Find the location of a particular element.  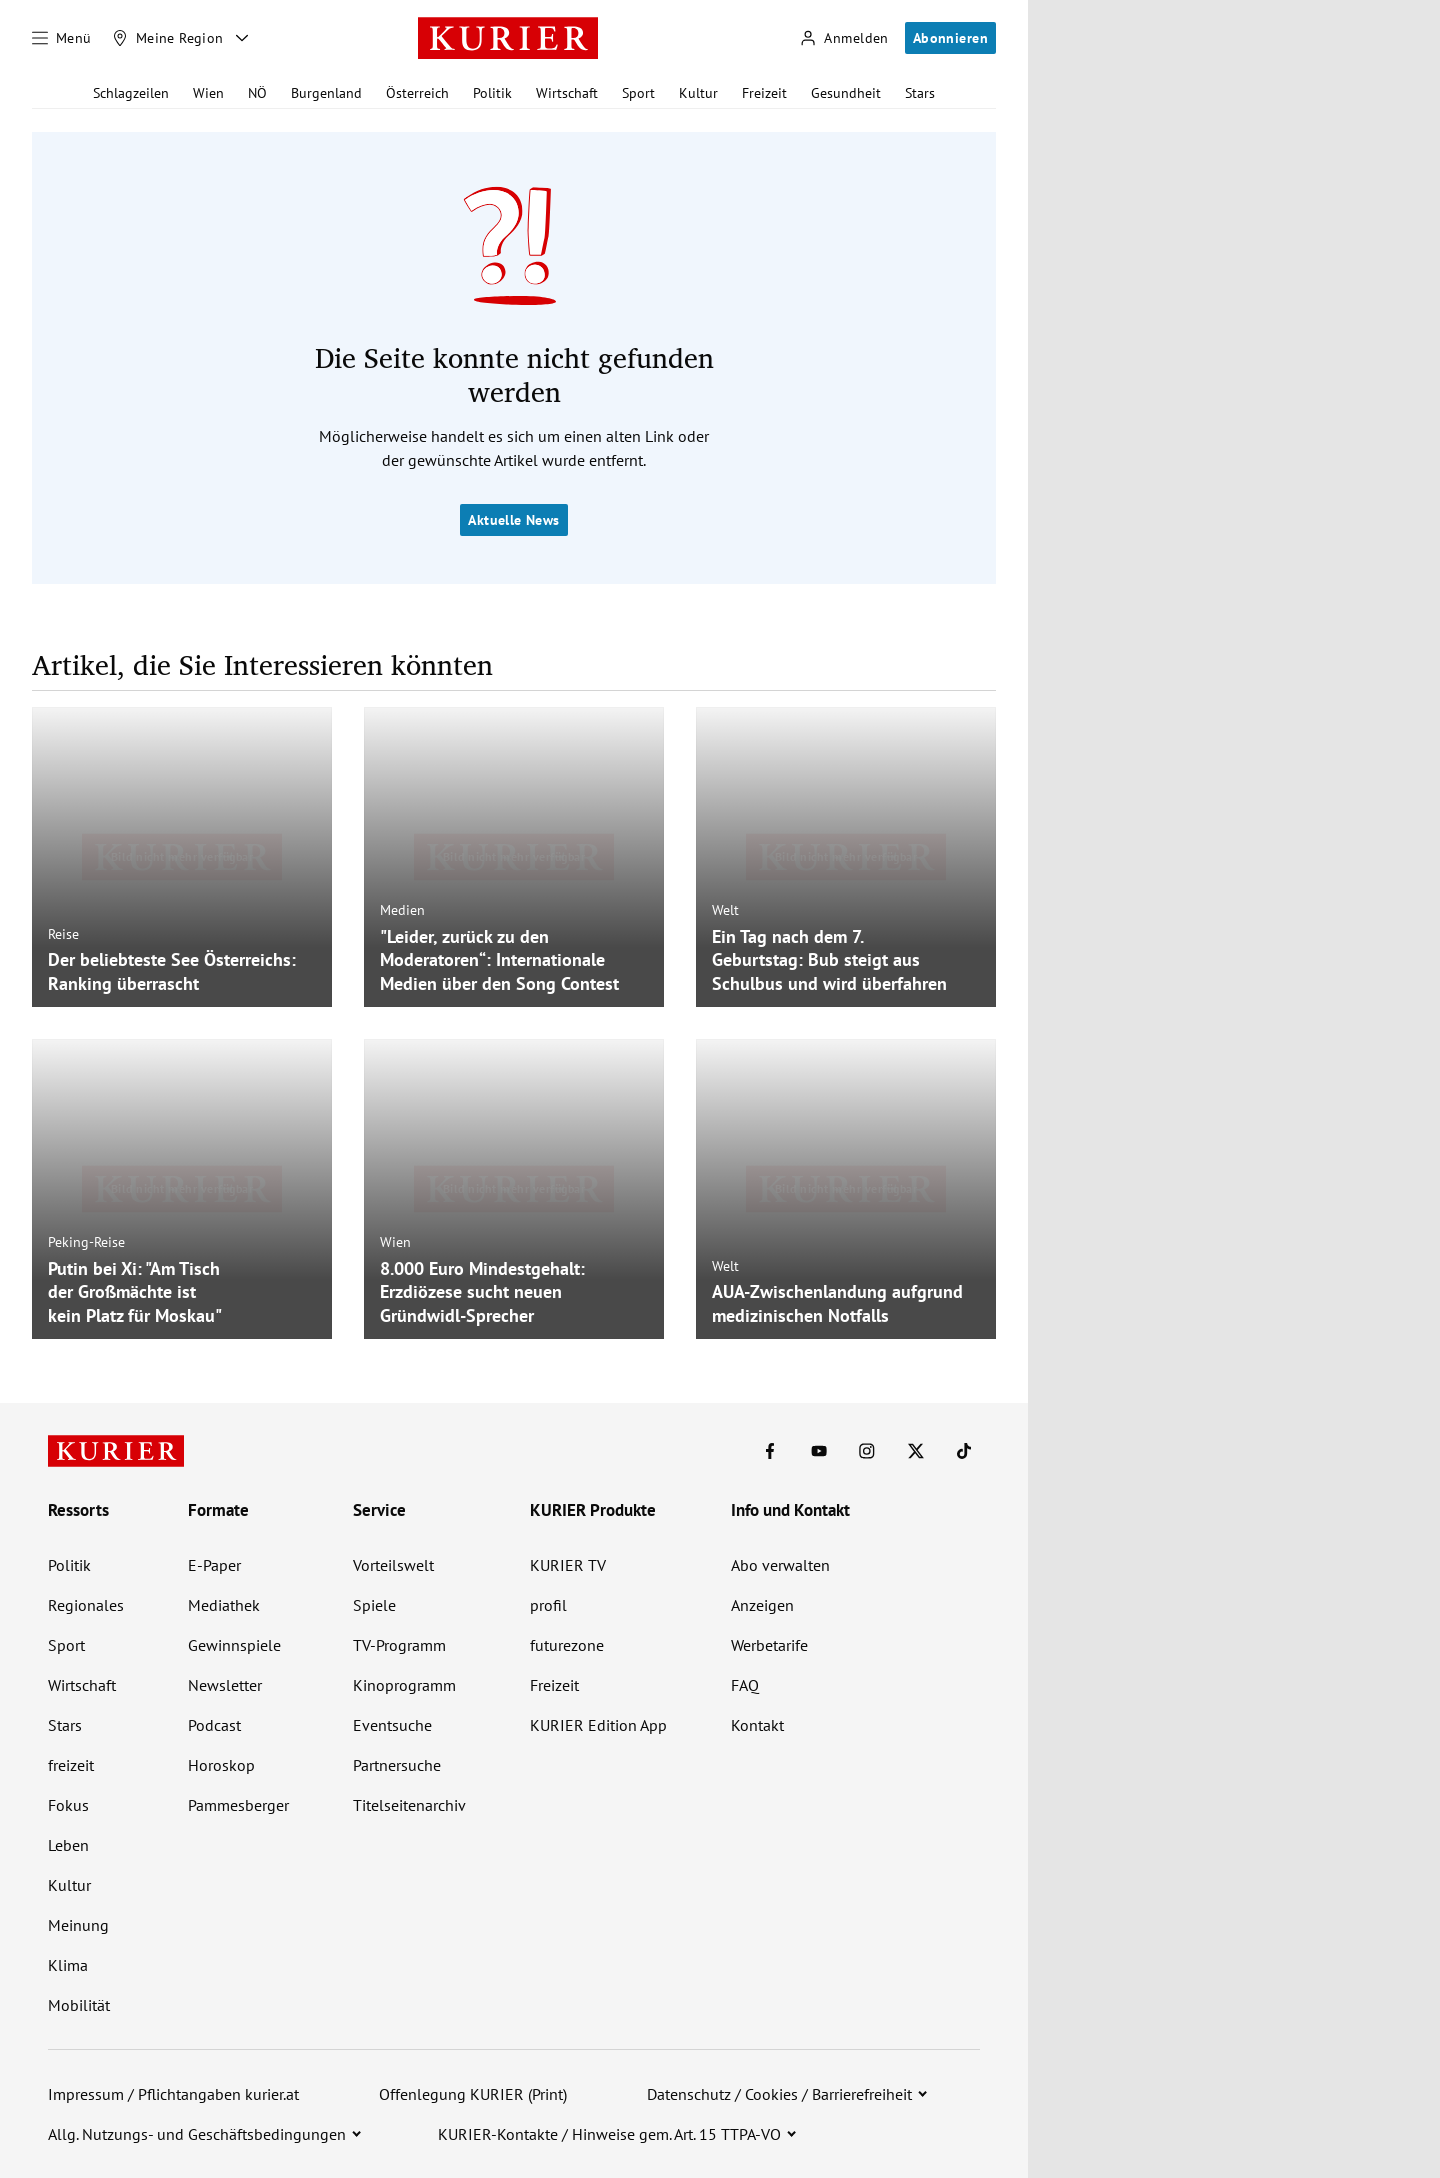

Kultur is located at coordinates (698, 93).